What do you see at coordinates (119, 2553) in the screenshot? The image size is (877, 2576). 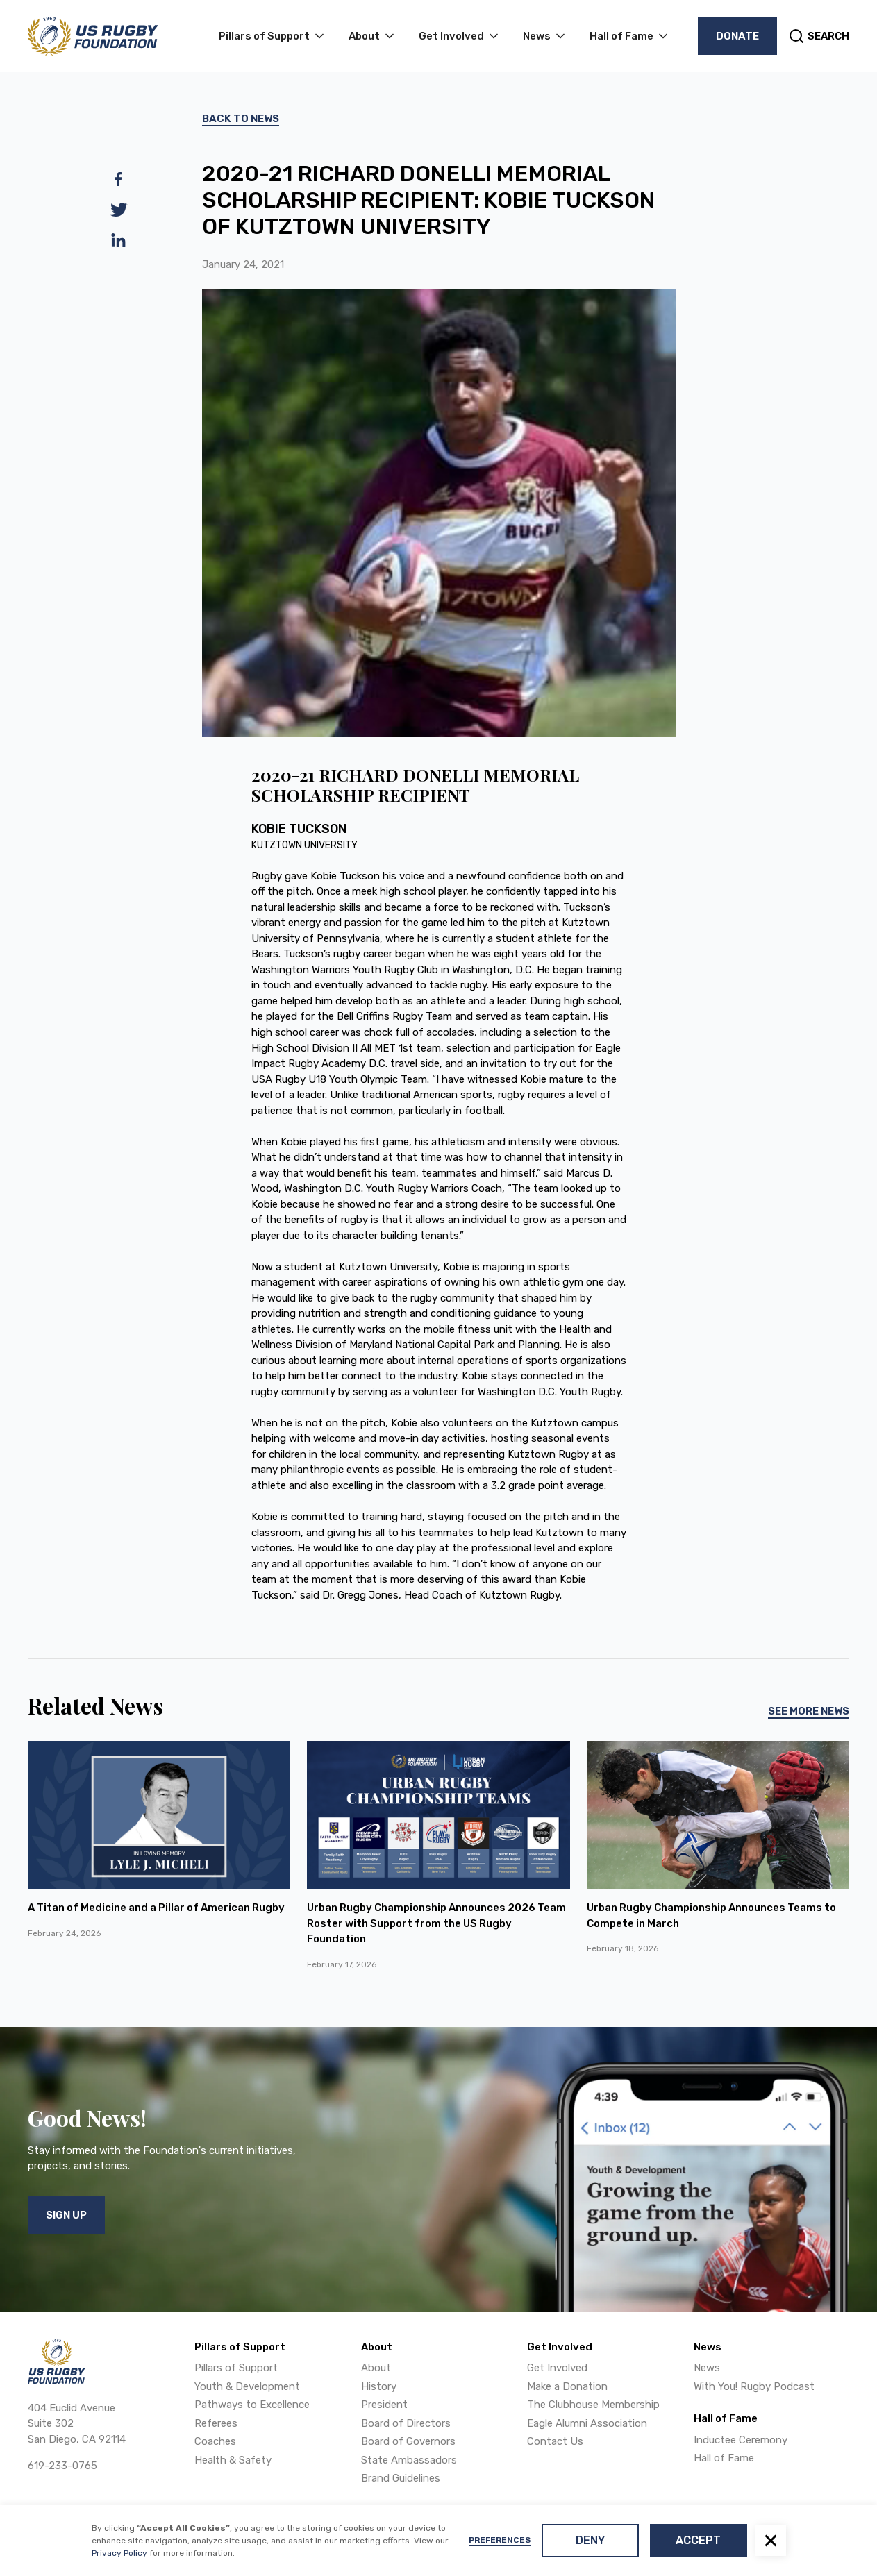 I see `Privacy Policy` at bounding box center [119, 2553].